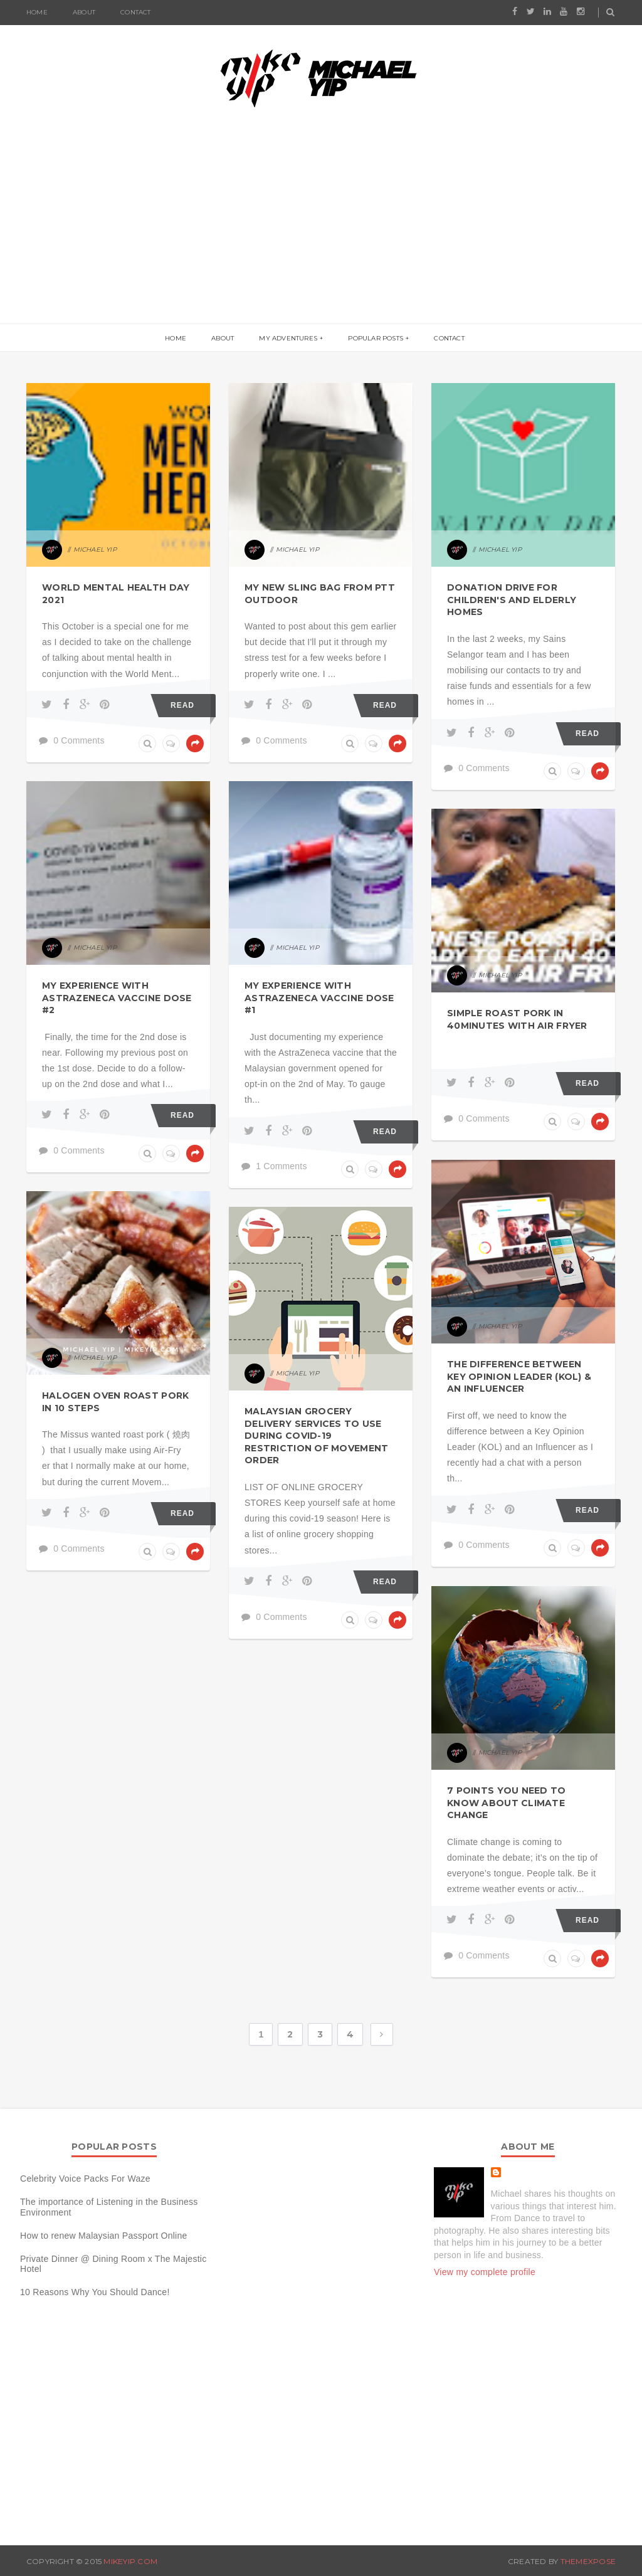 The width and height of the screenshot is (642, 2576). What do you see at coordinates (506, 1803) in the screenshot?
I see `7 Points You Need to Know About Climate Change` at bounding box center [506, 1803].